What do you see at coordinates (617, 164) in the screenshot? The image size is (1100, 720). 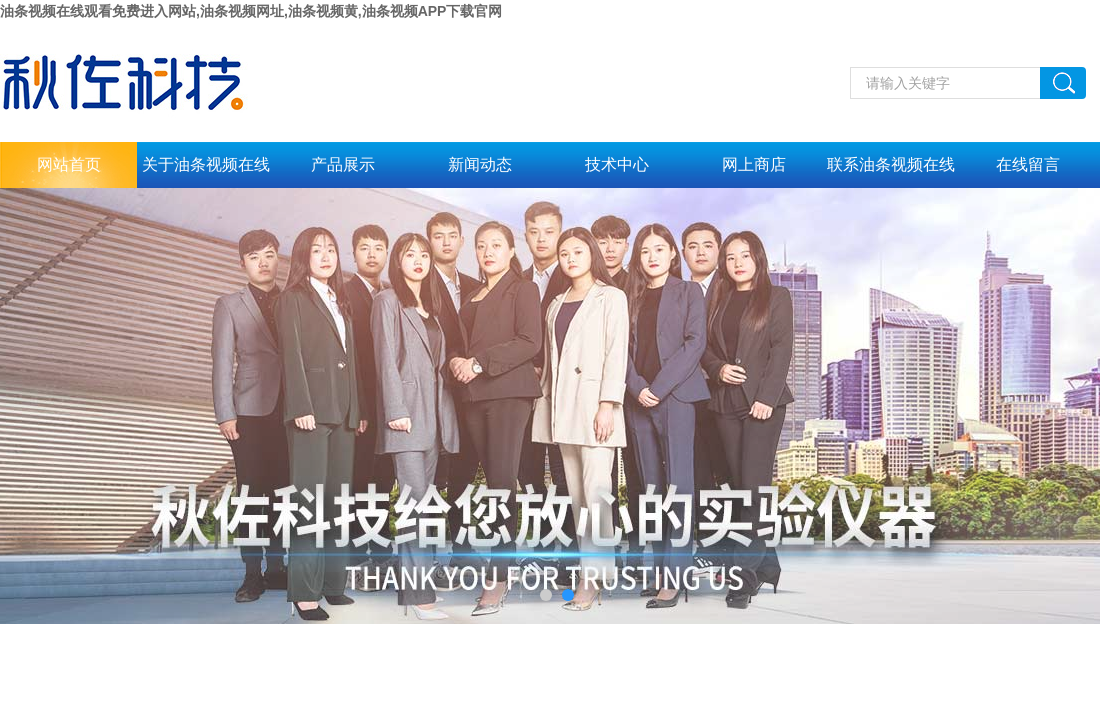 I see `技术中心` at bounding box center [617, 164].